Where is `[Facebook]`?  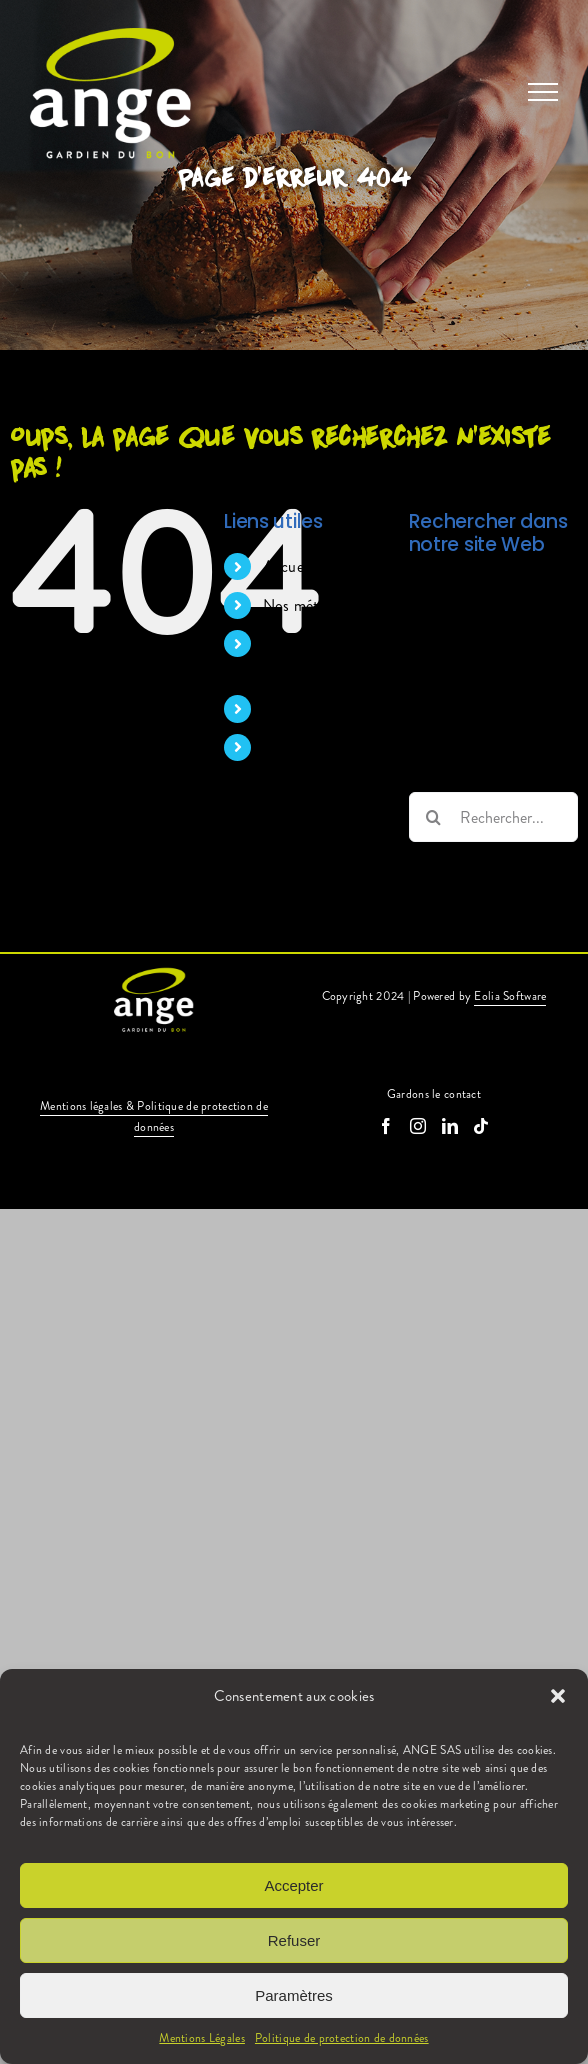
[Facebook] is located at coordinates (386, 1126).